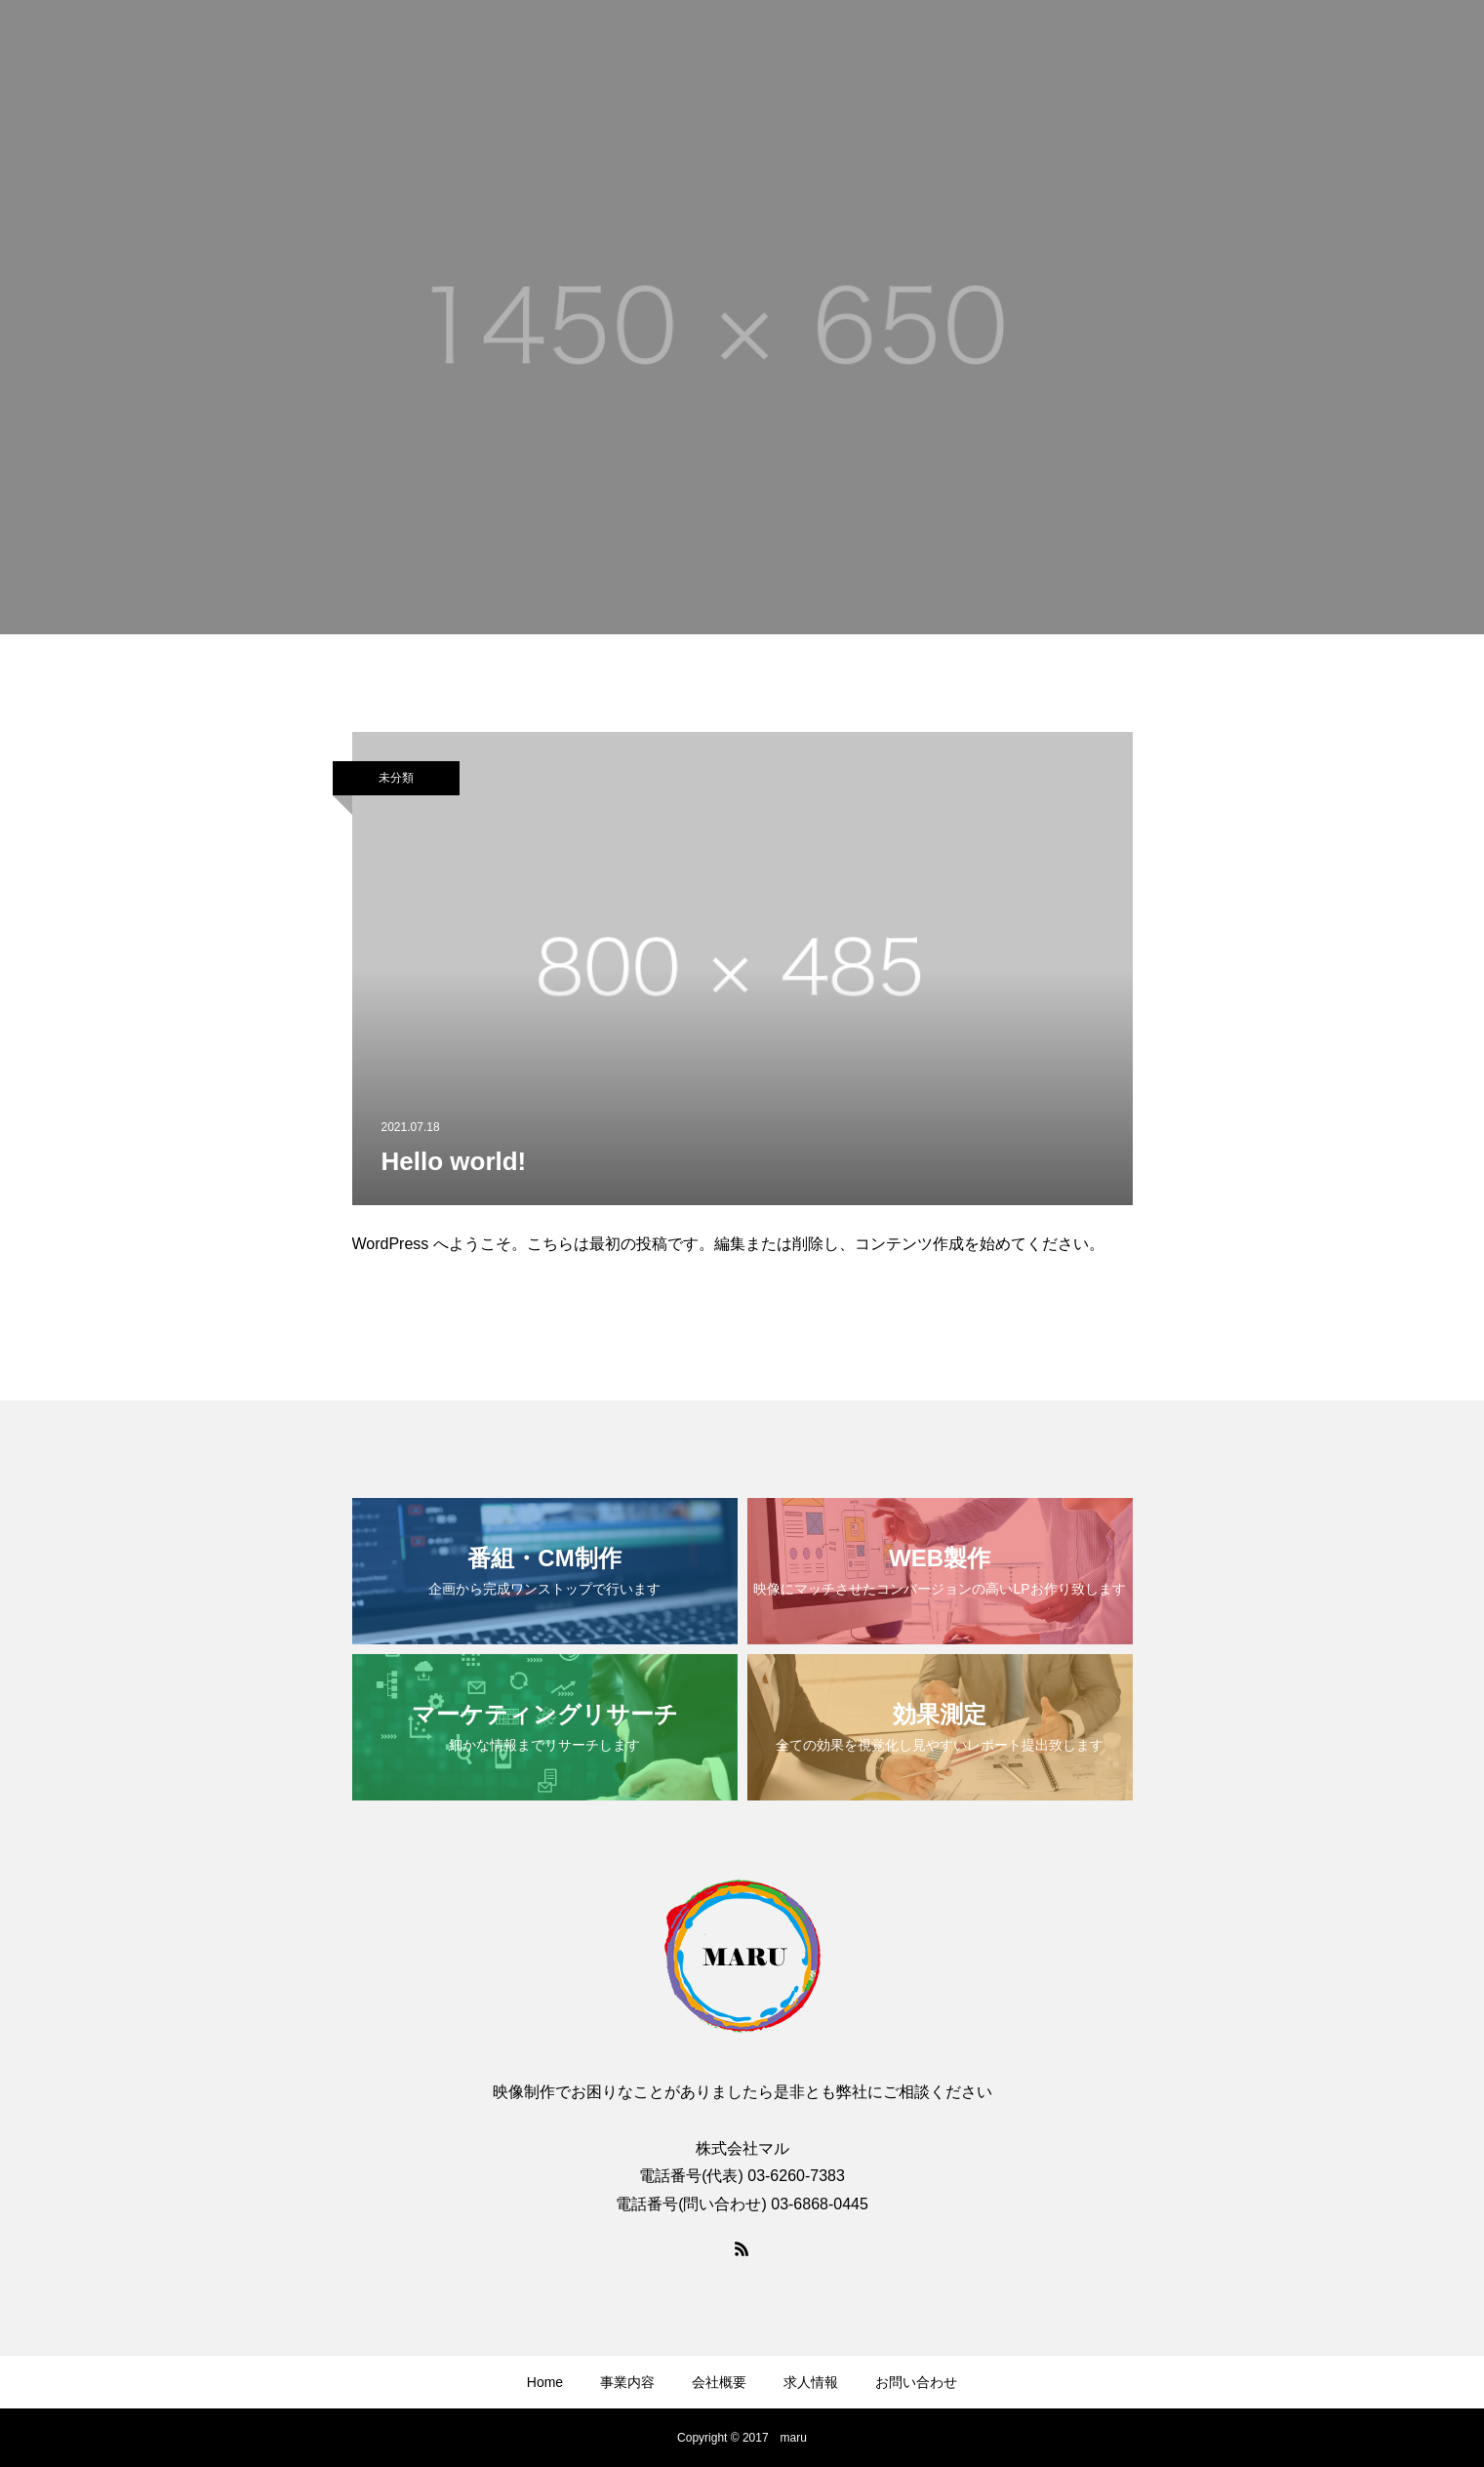 The height and width of the screenshot is (2467, 1484). What do you see at coordinates (396, 778) in the screenshot?
I see `未分類` at bounding box center [396, 778].